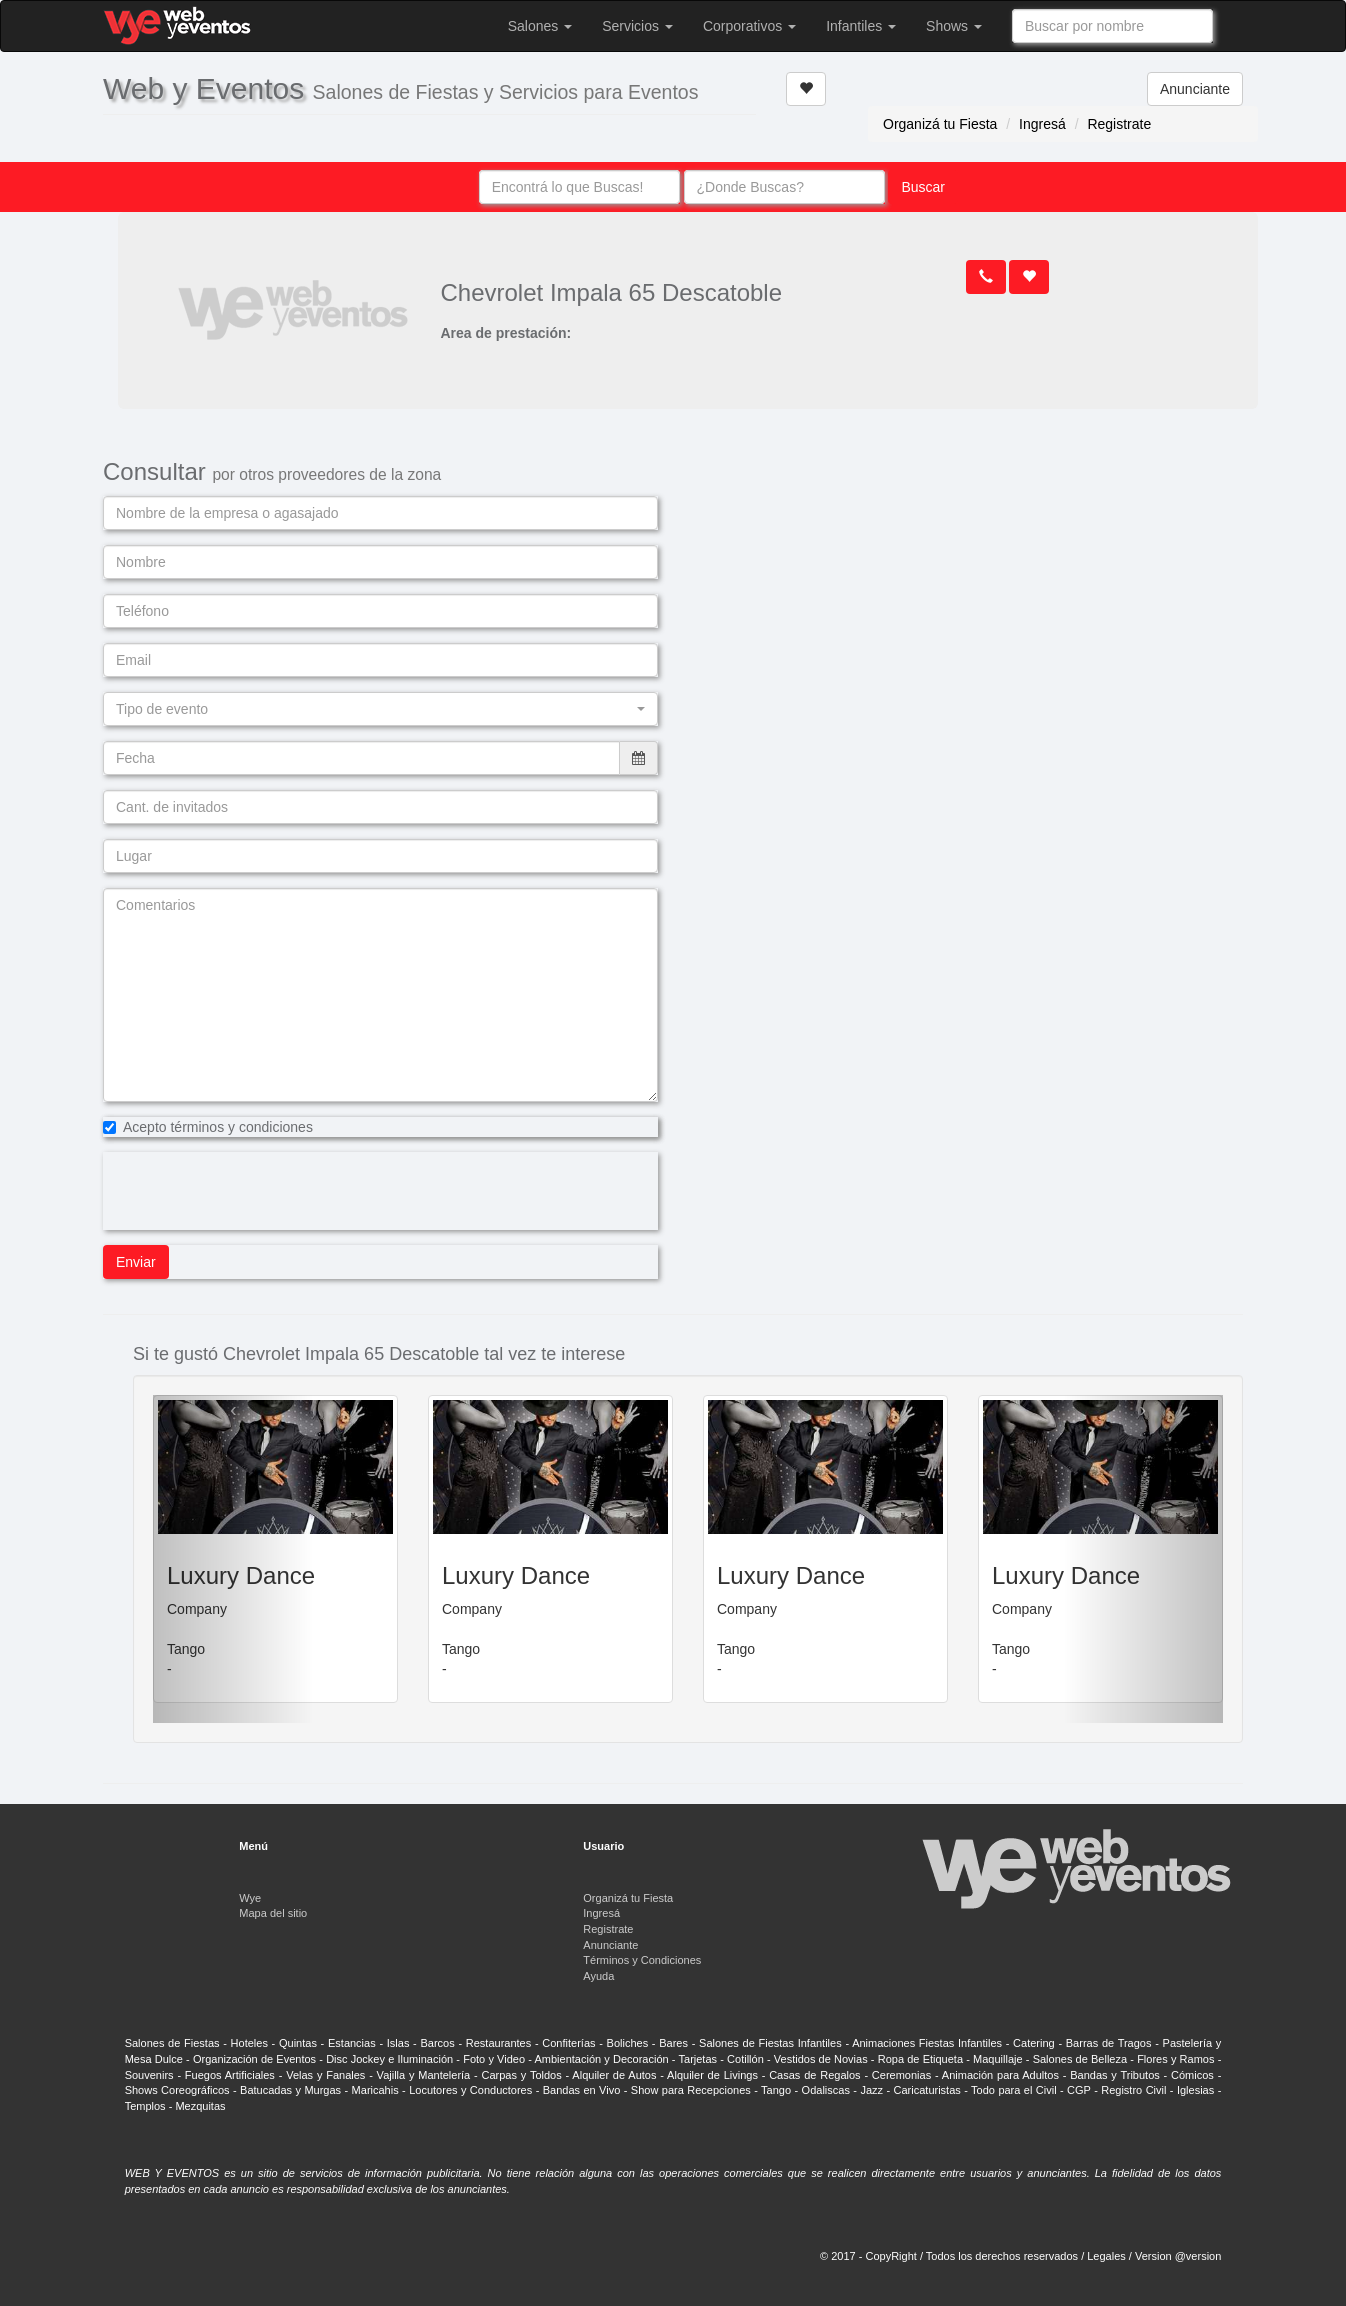  Describe the element at coordinates (1042, 124) in the screenshot. I see `Ingresá` at that location.